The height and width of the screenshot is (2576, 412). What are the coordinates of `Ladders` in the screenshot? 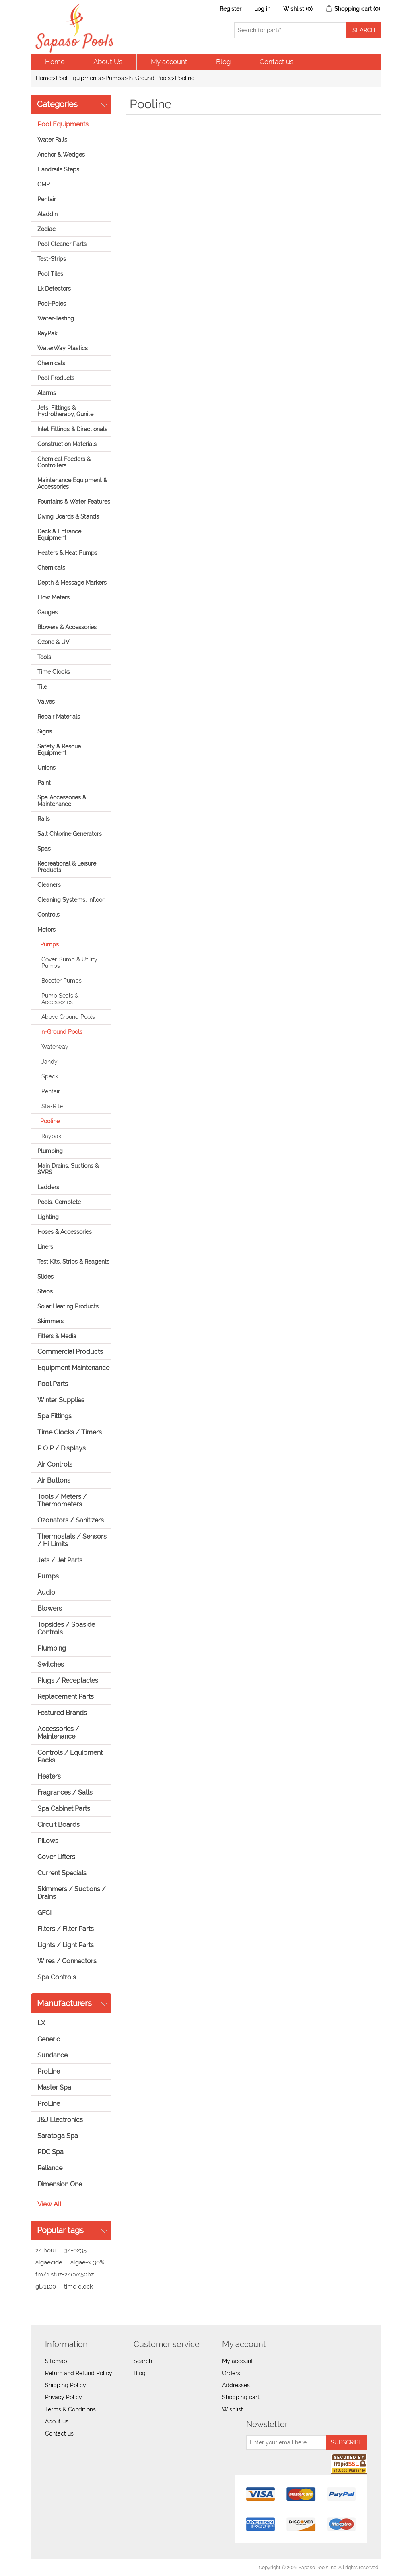 It's located at (48, 1187).